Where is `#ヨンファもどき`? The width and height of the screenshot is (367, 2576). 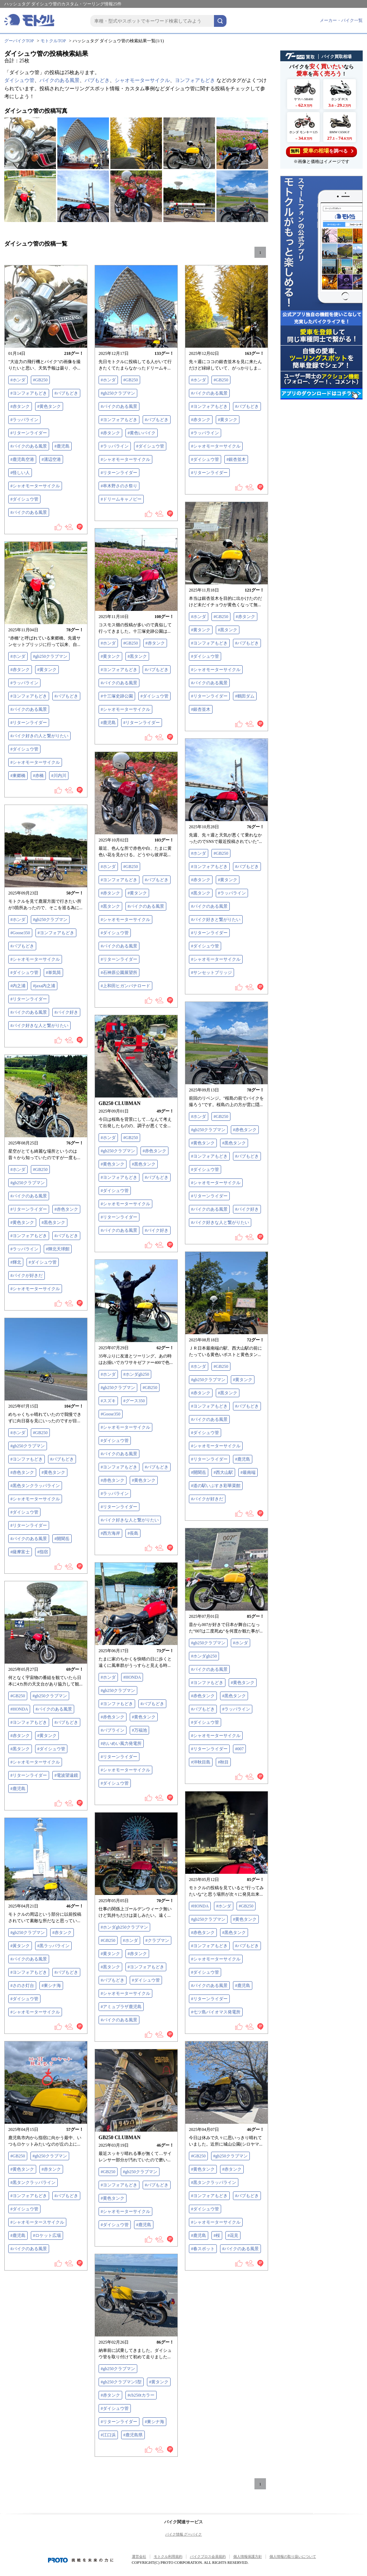
#ヨンファもどき is located at coordinates (26, 1459).